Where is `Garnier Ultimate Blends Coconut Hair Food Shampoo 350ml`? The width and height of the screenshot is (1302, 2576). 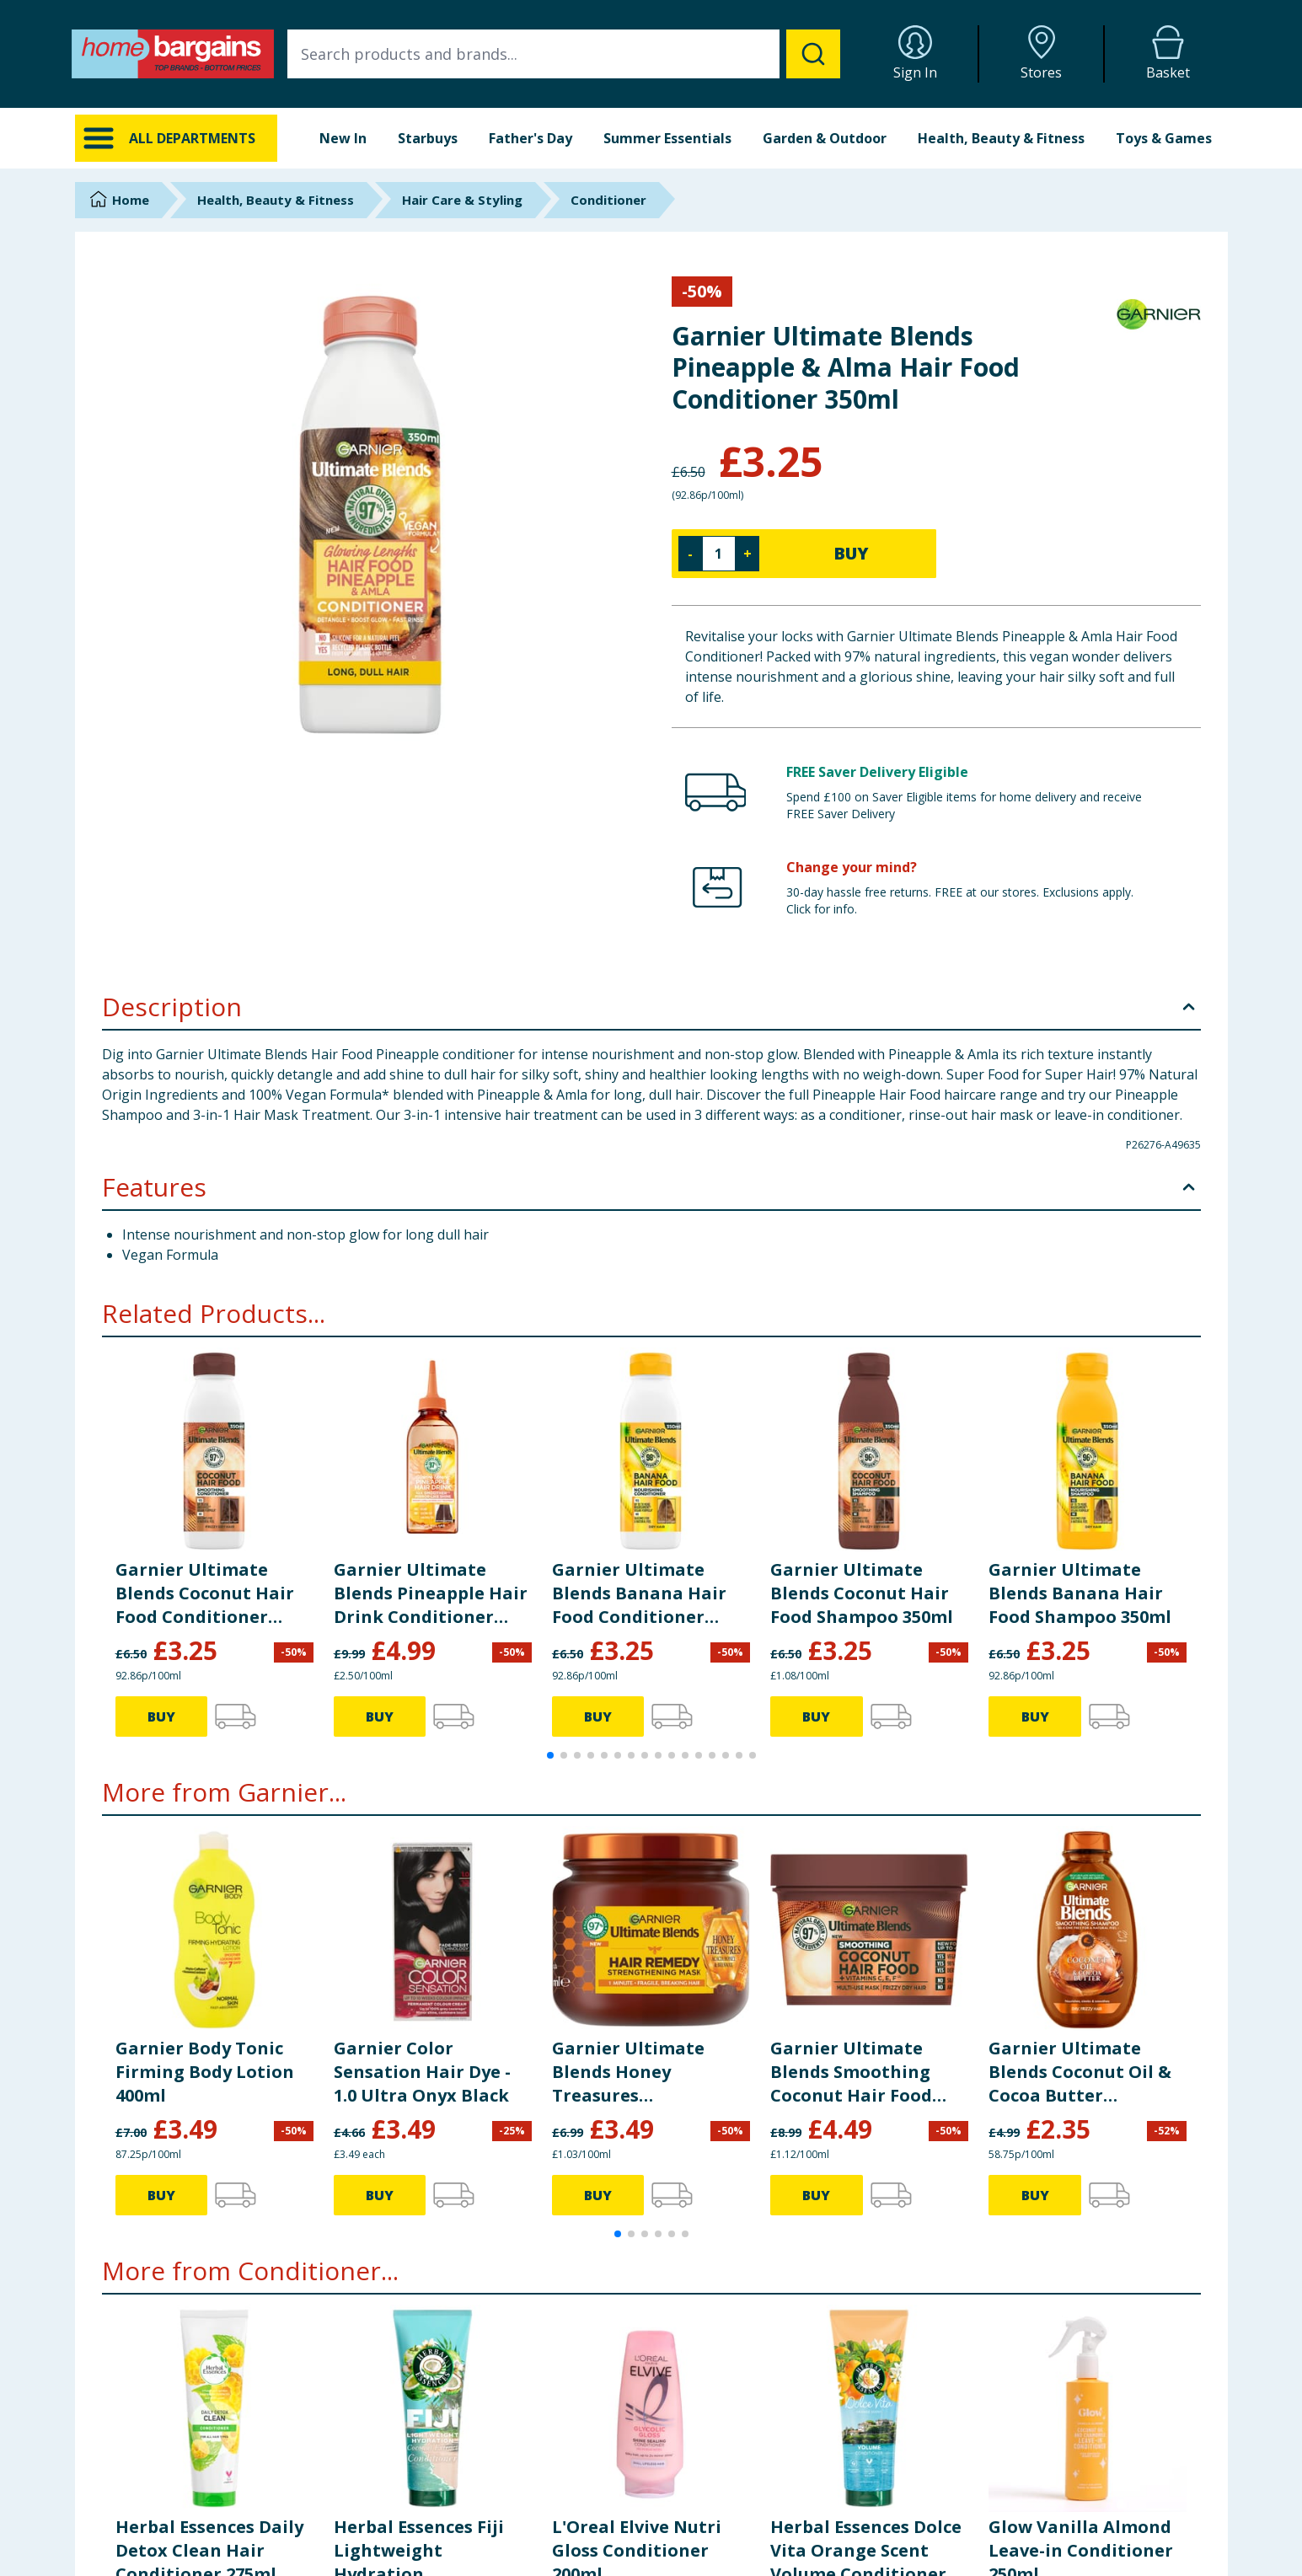 Garnier Ultimate Blends Coconut Hair Food Shampoo 350ml is located at coordinates (861, 1593).